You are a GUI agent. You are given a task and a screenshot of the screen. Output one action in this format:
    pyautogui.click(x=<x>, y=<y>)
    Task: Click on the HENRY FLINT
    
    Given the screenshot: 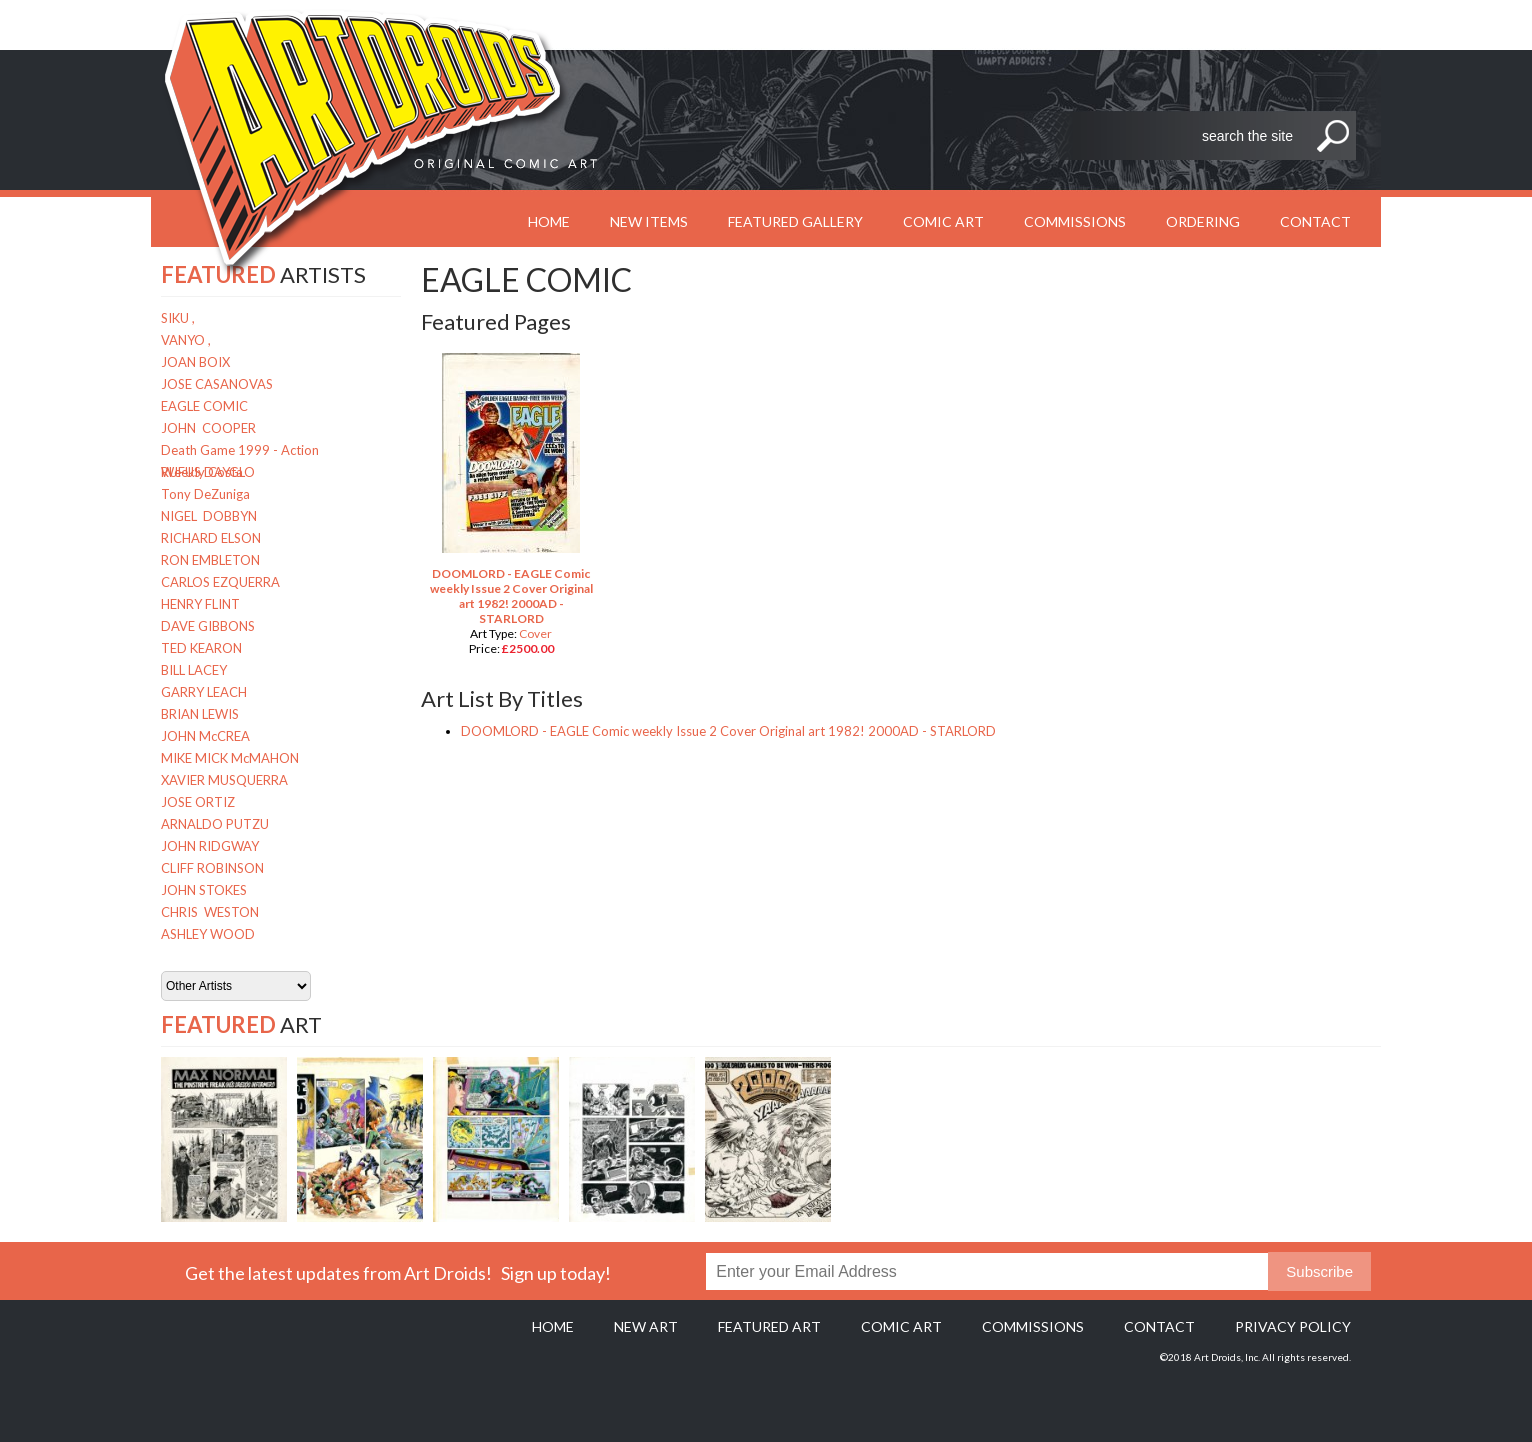 What is the action you would take?
    pyautogui.click(x=200, y=604)
    